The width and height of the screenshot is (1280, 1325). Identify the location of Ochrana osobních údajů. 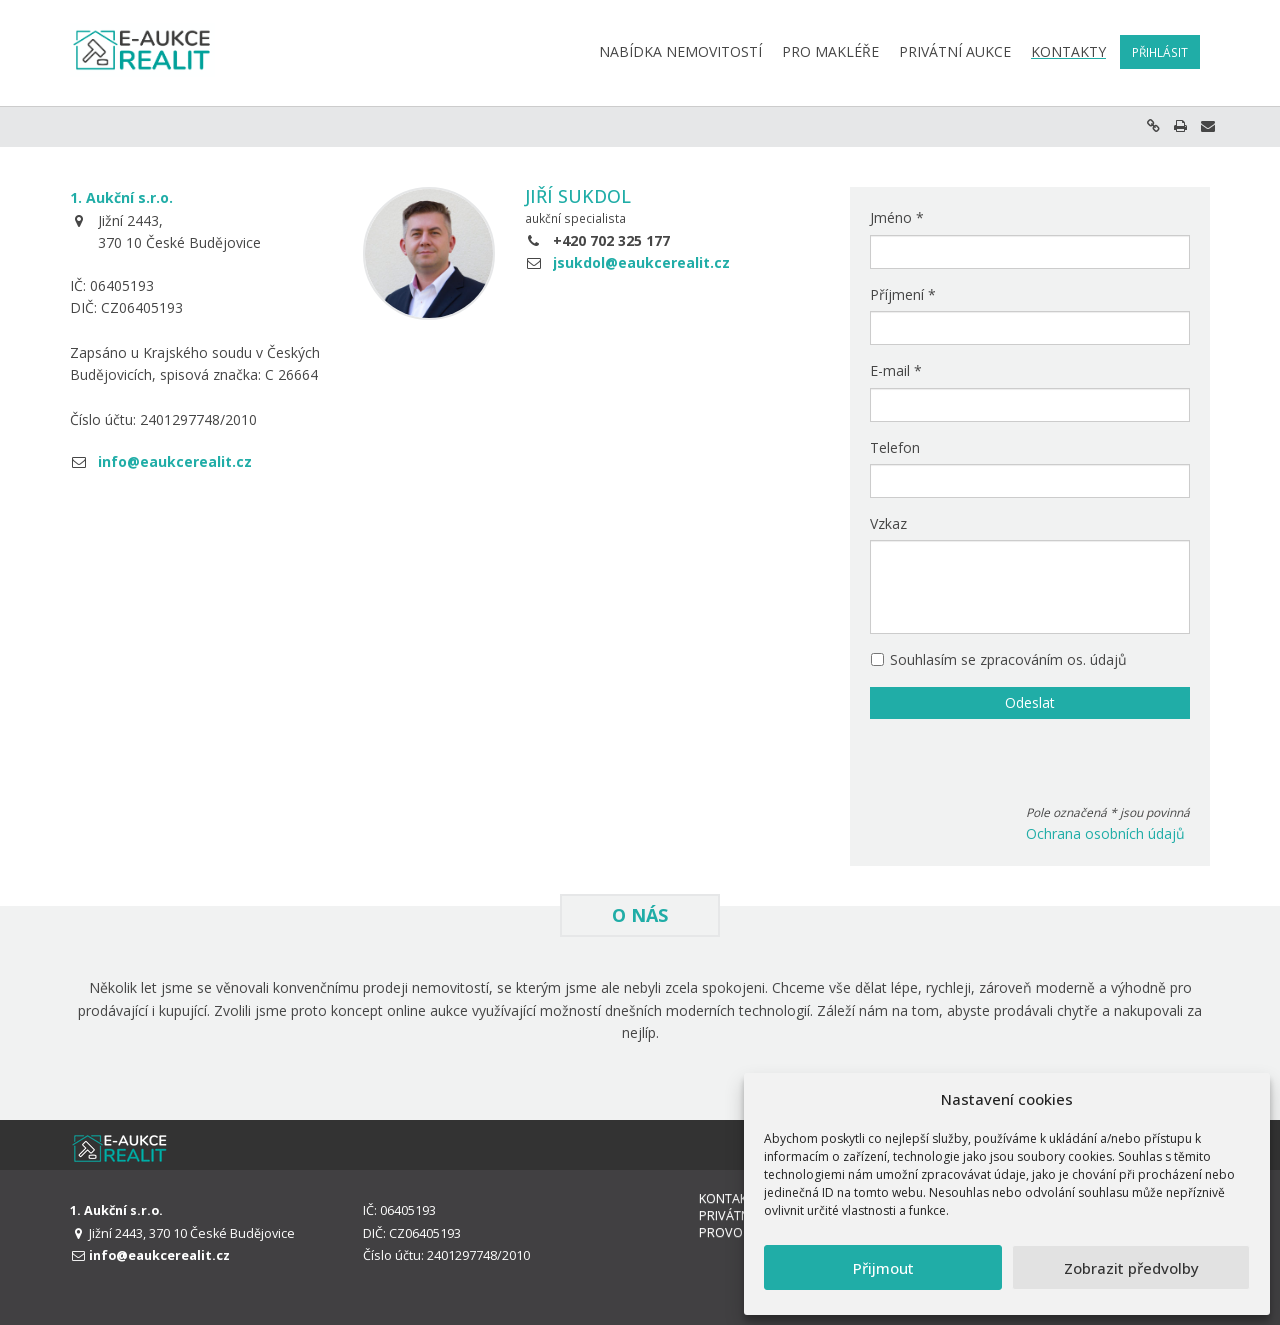
(1105, 833).